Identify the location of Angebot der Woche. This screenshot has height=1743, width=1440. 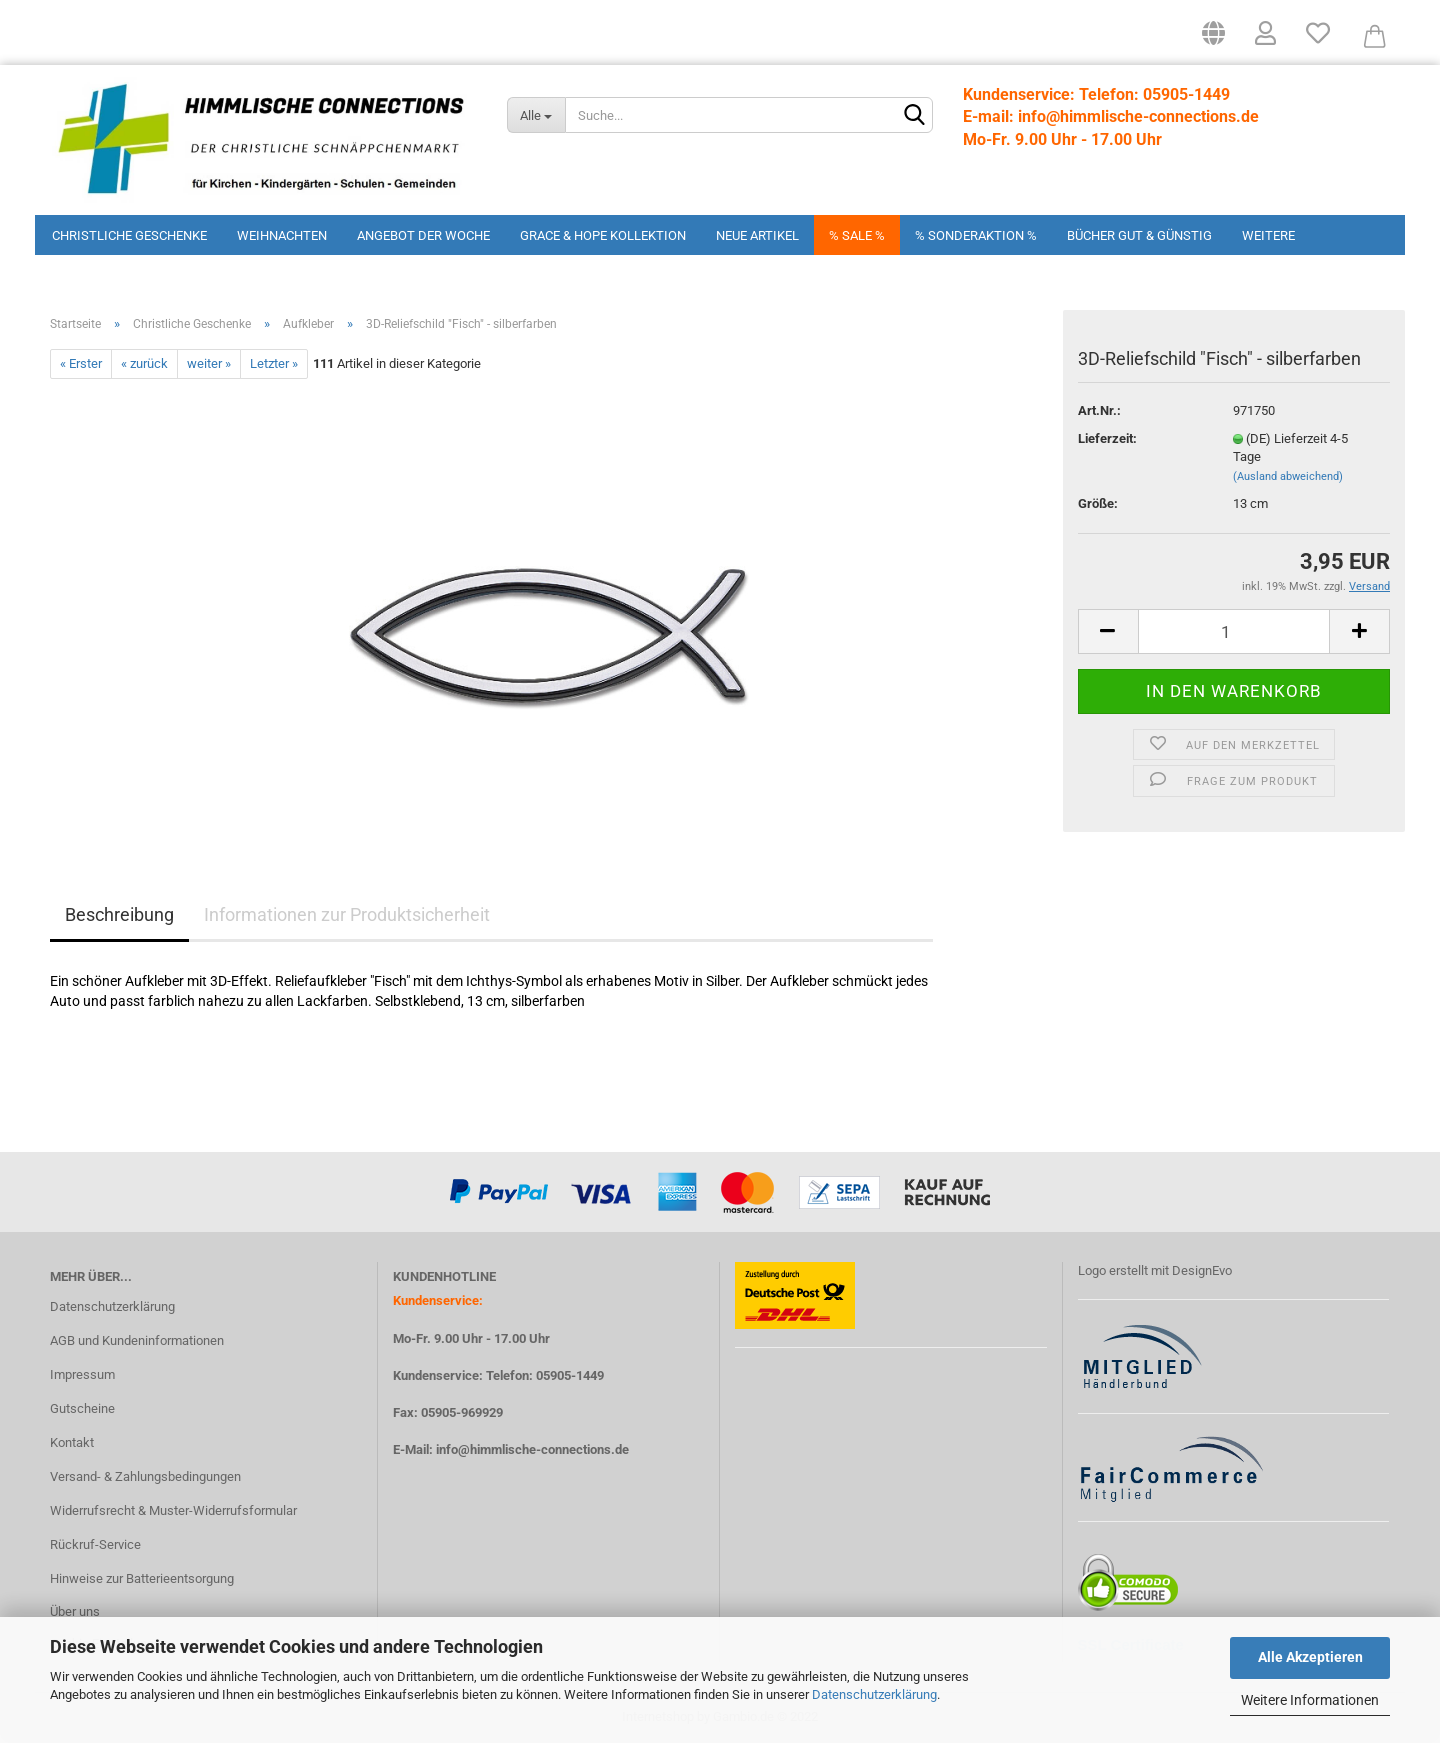
(423, 235).